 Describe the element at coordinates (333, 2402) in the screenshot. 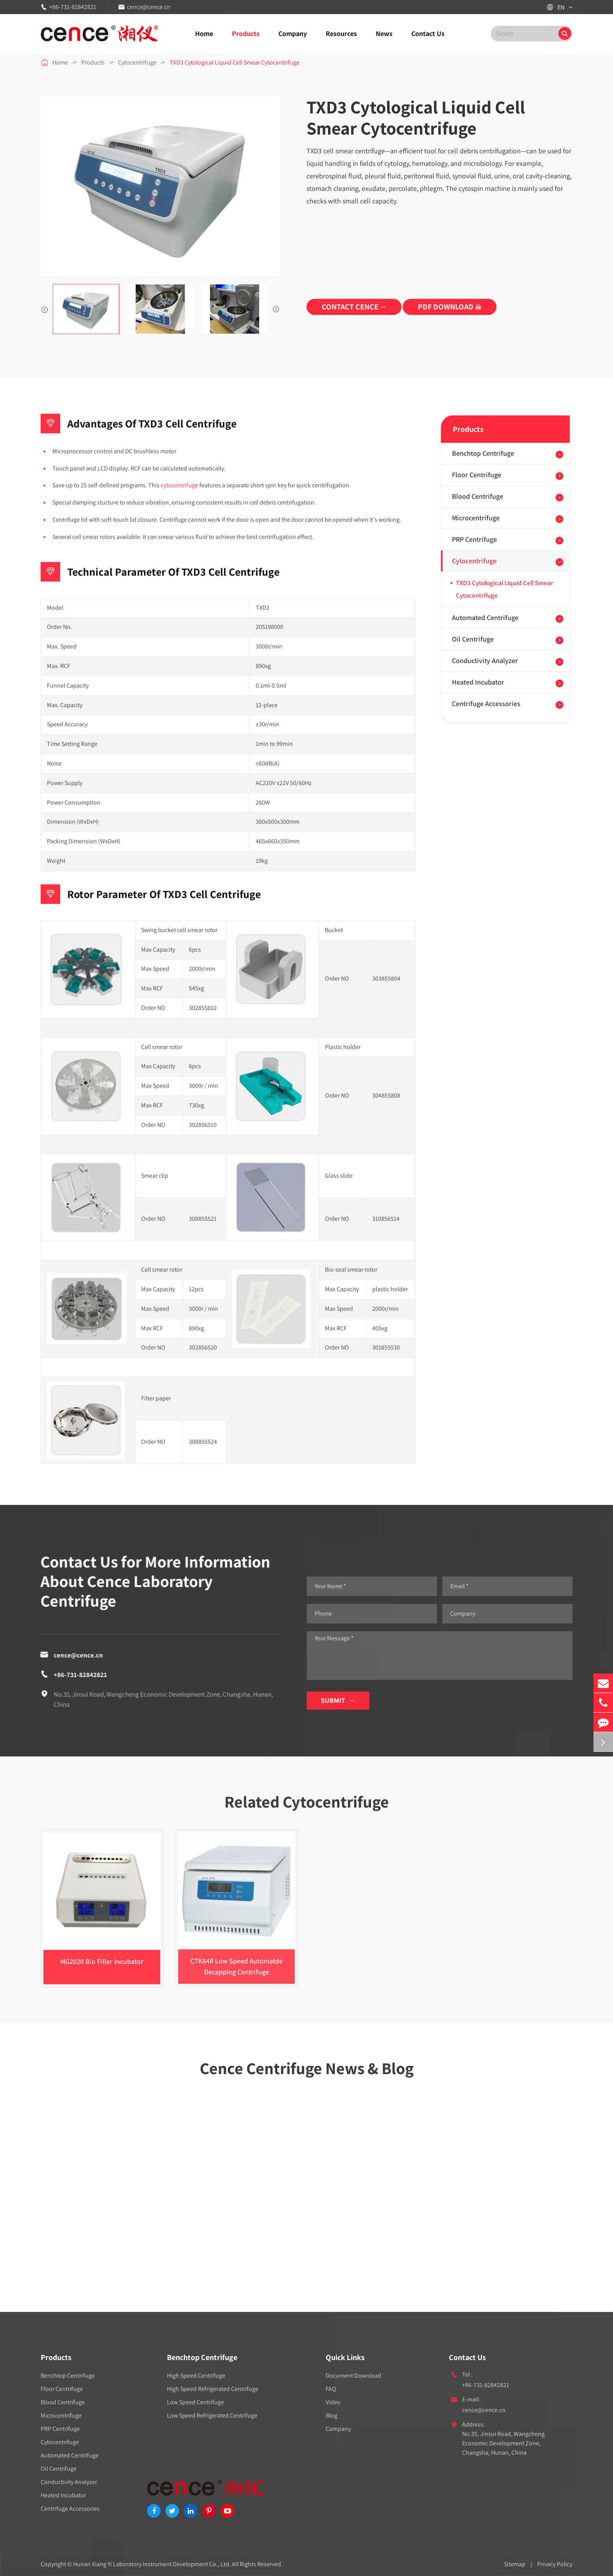

I see `Video` at that location.